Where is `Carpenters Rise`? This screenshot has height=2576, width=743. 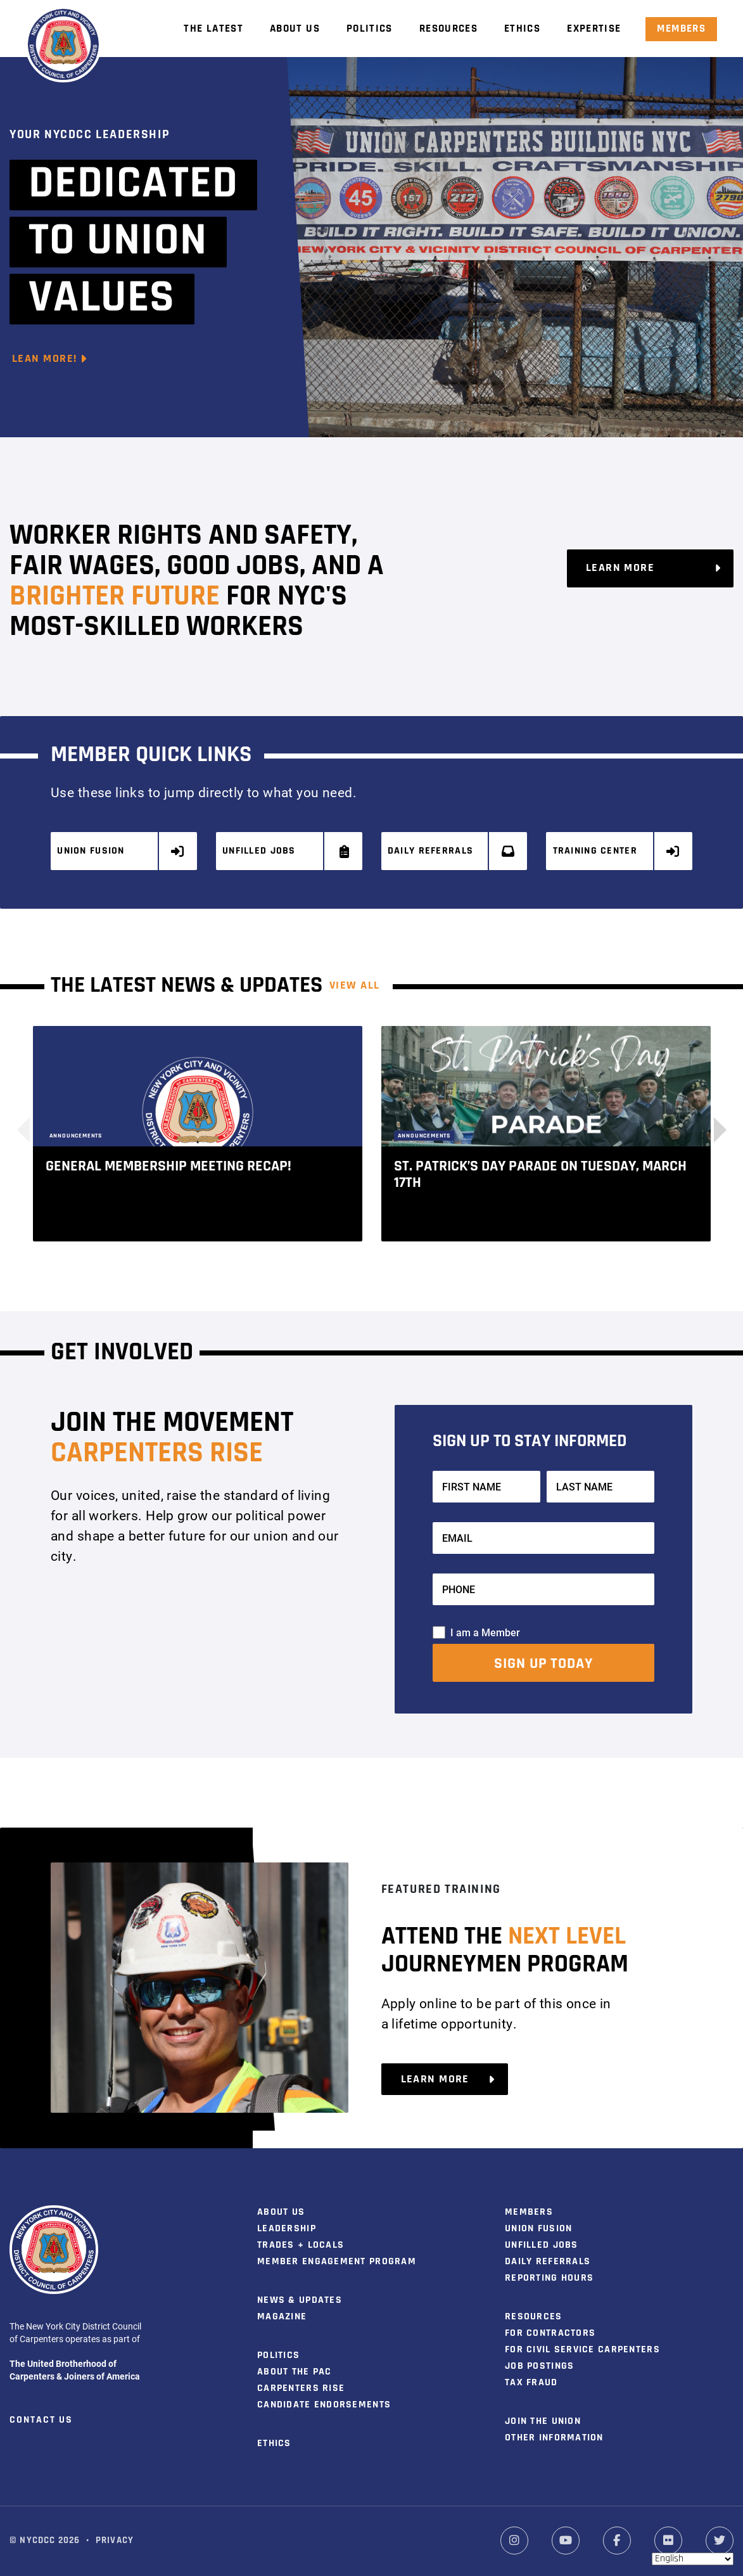 Carpenters Rise is located at coordinates (301, 2388).